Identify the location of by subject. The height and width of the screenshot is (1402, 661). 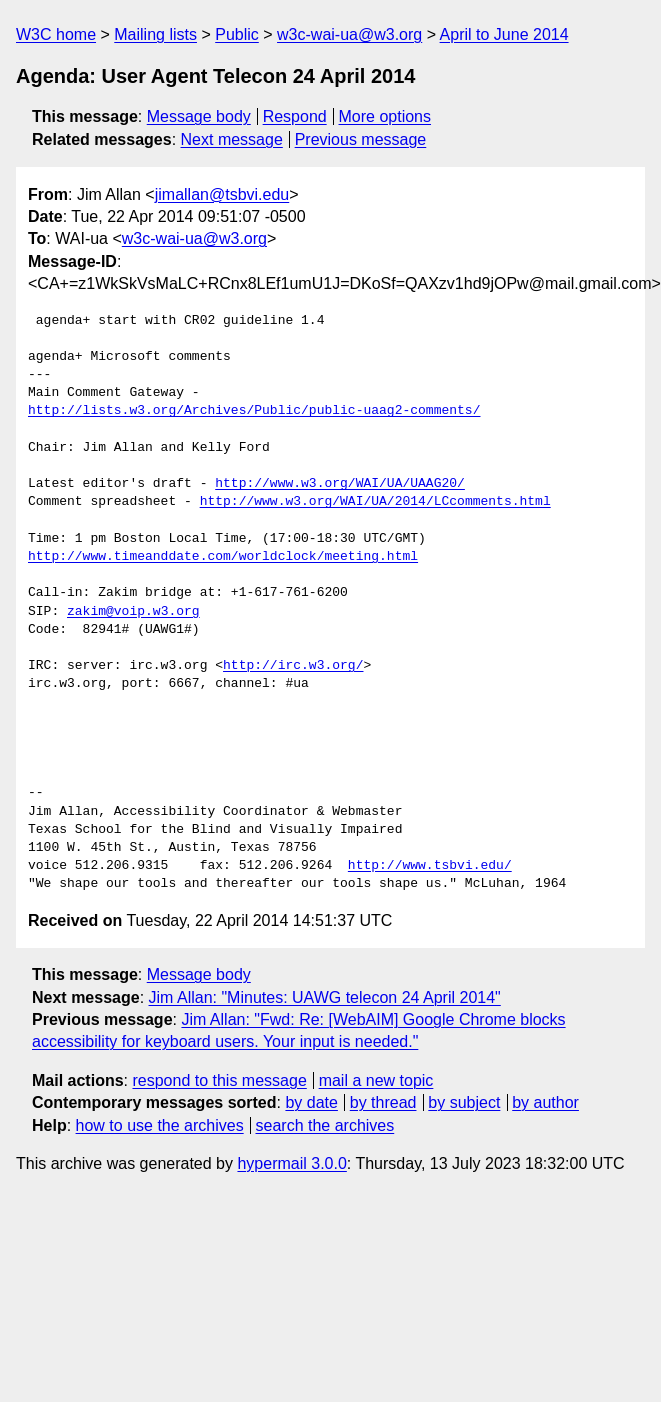
(464, 1102).